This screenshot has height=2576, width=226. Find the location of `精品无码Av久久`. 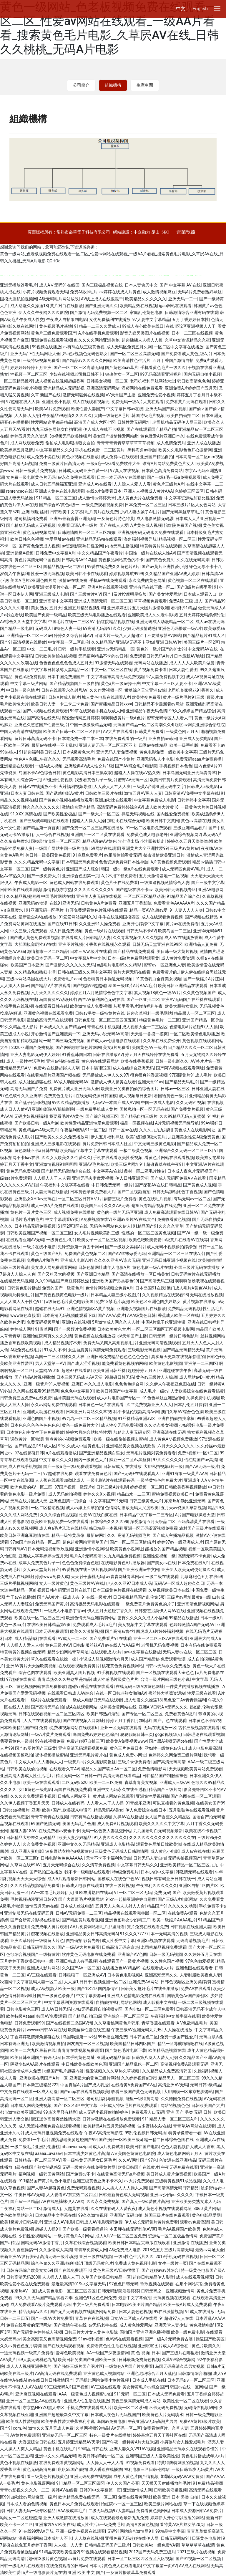

精品无码Av久久 is located at coordinates (33, 2311).